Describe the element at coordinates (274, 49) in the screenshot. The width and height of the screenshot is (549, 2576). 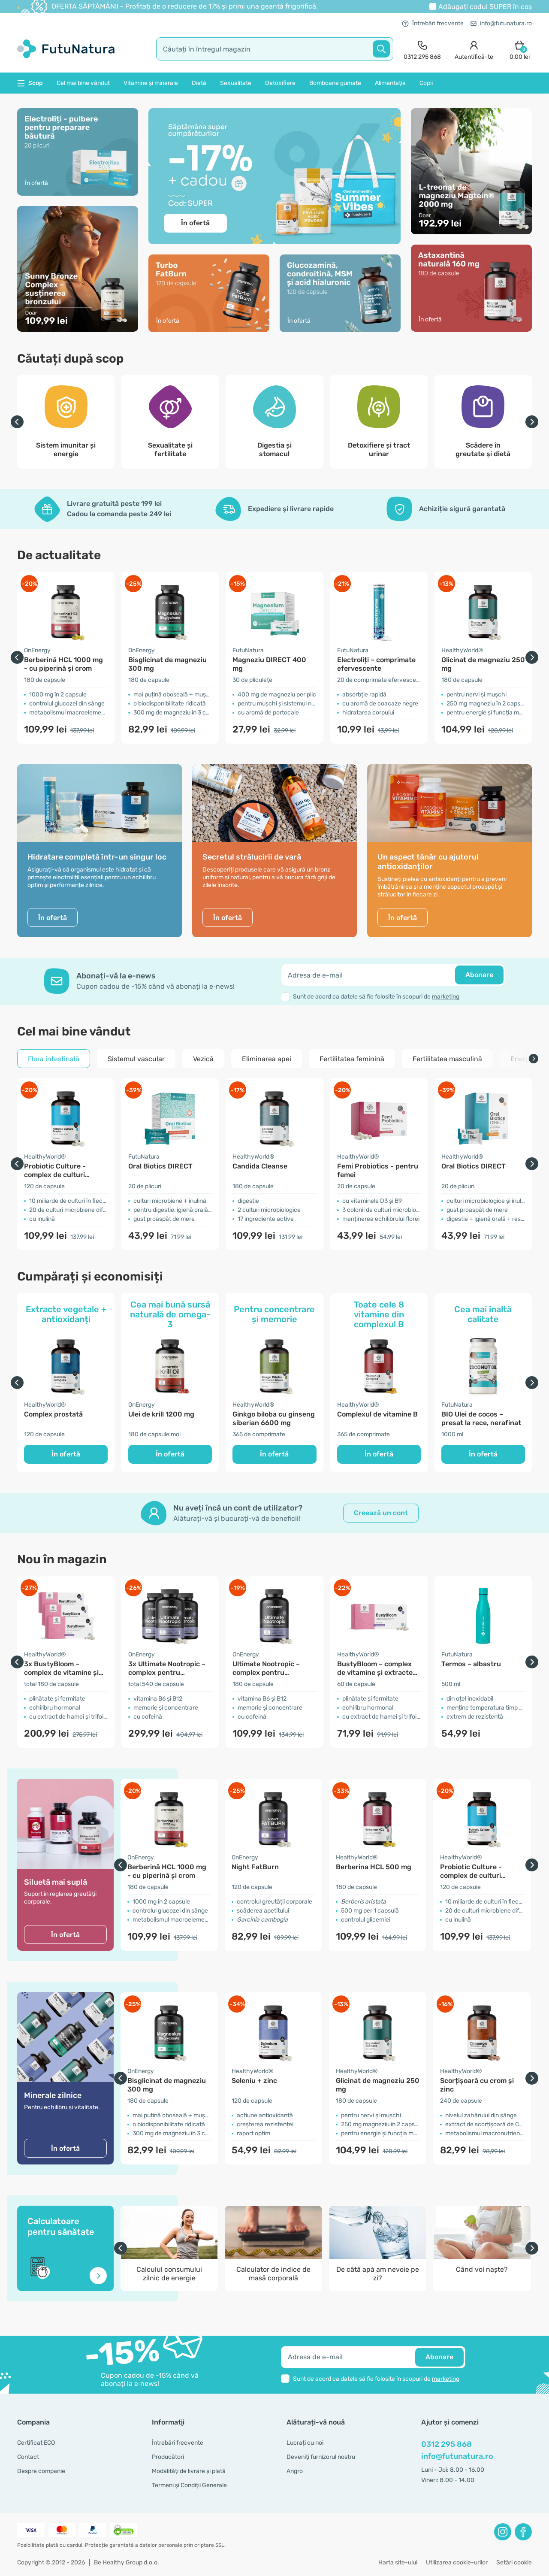
I see `[search]` at that location.